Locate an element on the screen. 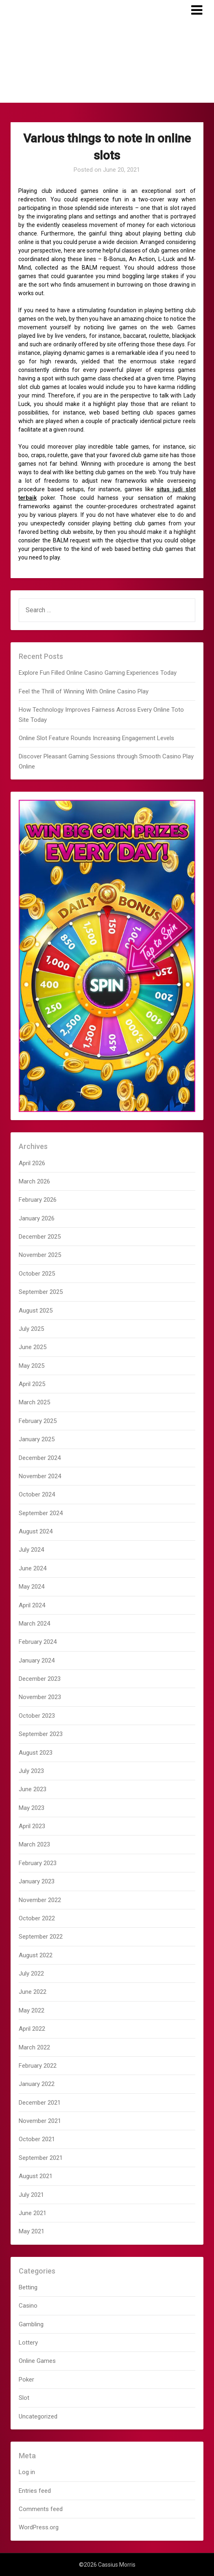  February 2023 is located at coordinates (38, 1863).